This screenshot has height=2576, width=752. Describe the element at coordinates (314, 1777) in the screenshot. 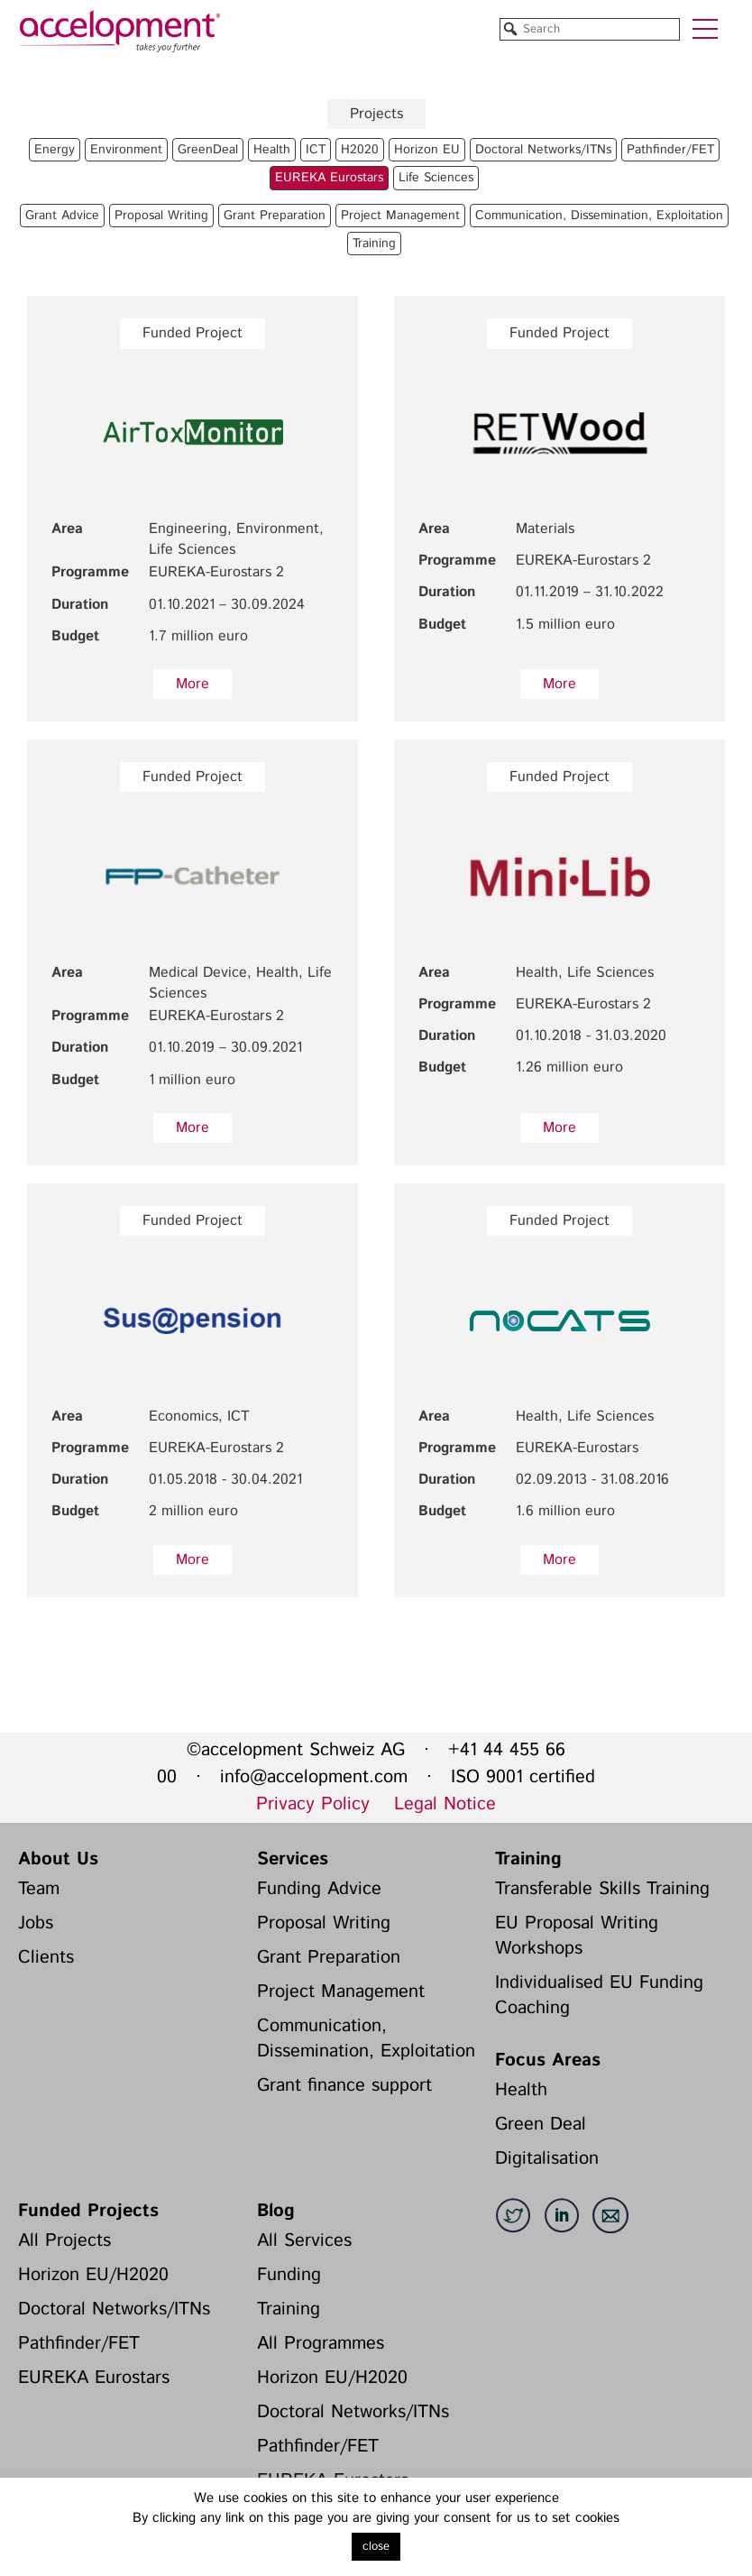

I see `info@accelopment.com` at that location.